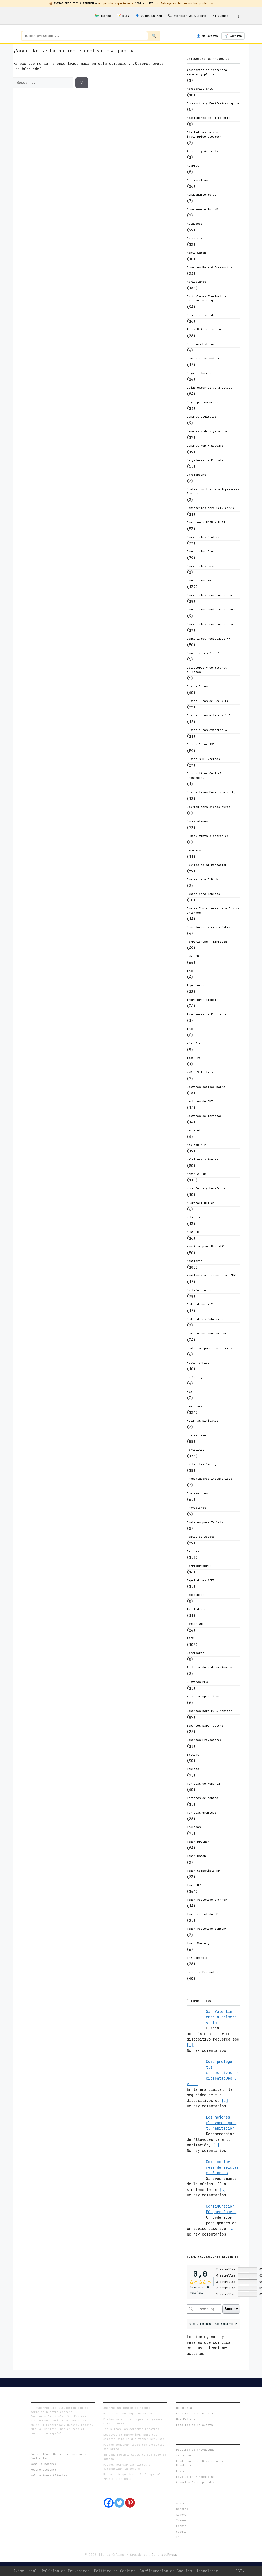 Image resolution: width=262 pixels, height=2576 pixels. I want to click on [Ordenar reseñas], so click(225, 2324).